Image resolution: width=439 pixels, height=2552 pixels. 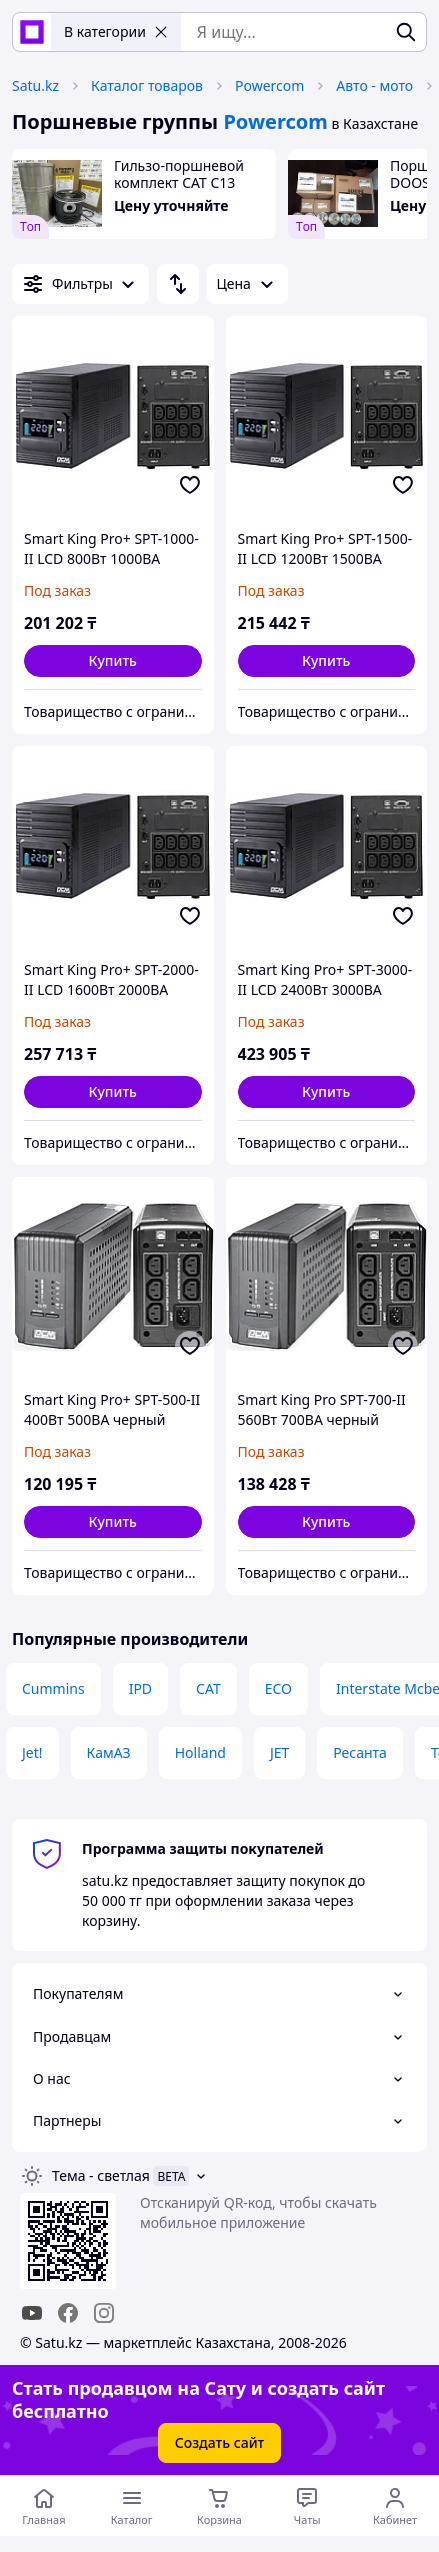 I want to click on JET, so click(x=279, y=1752).